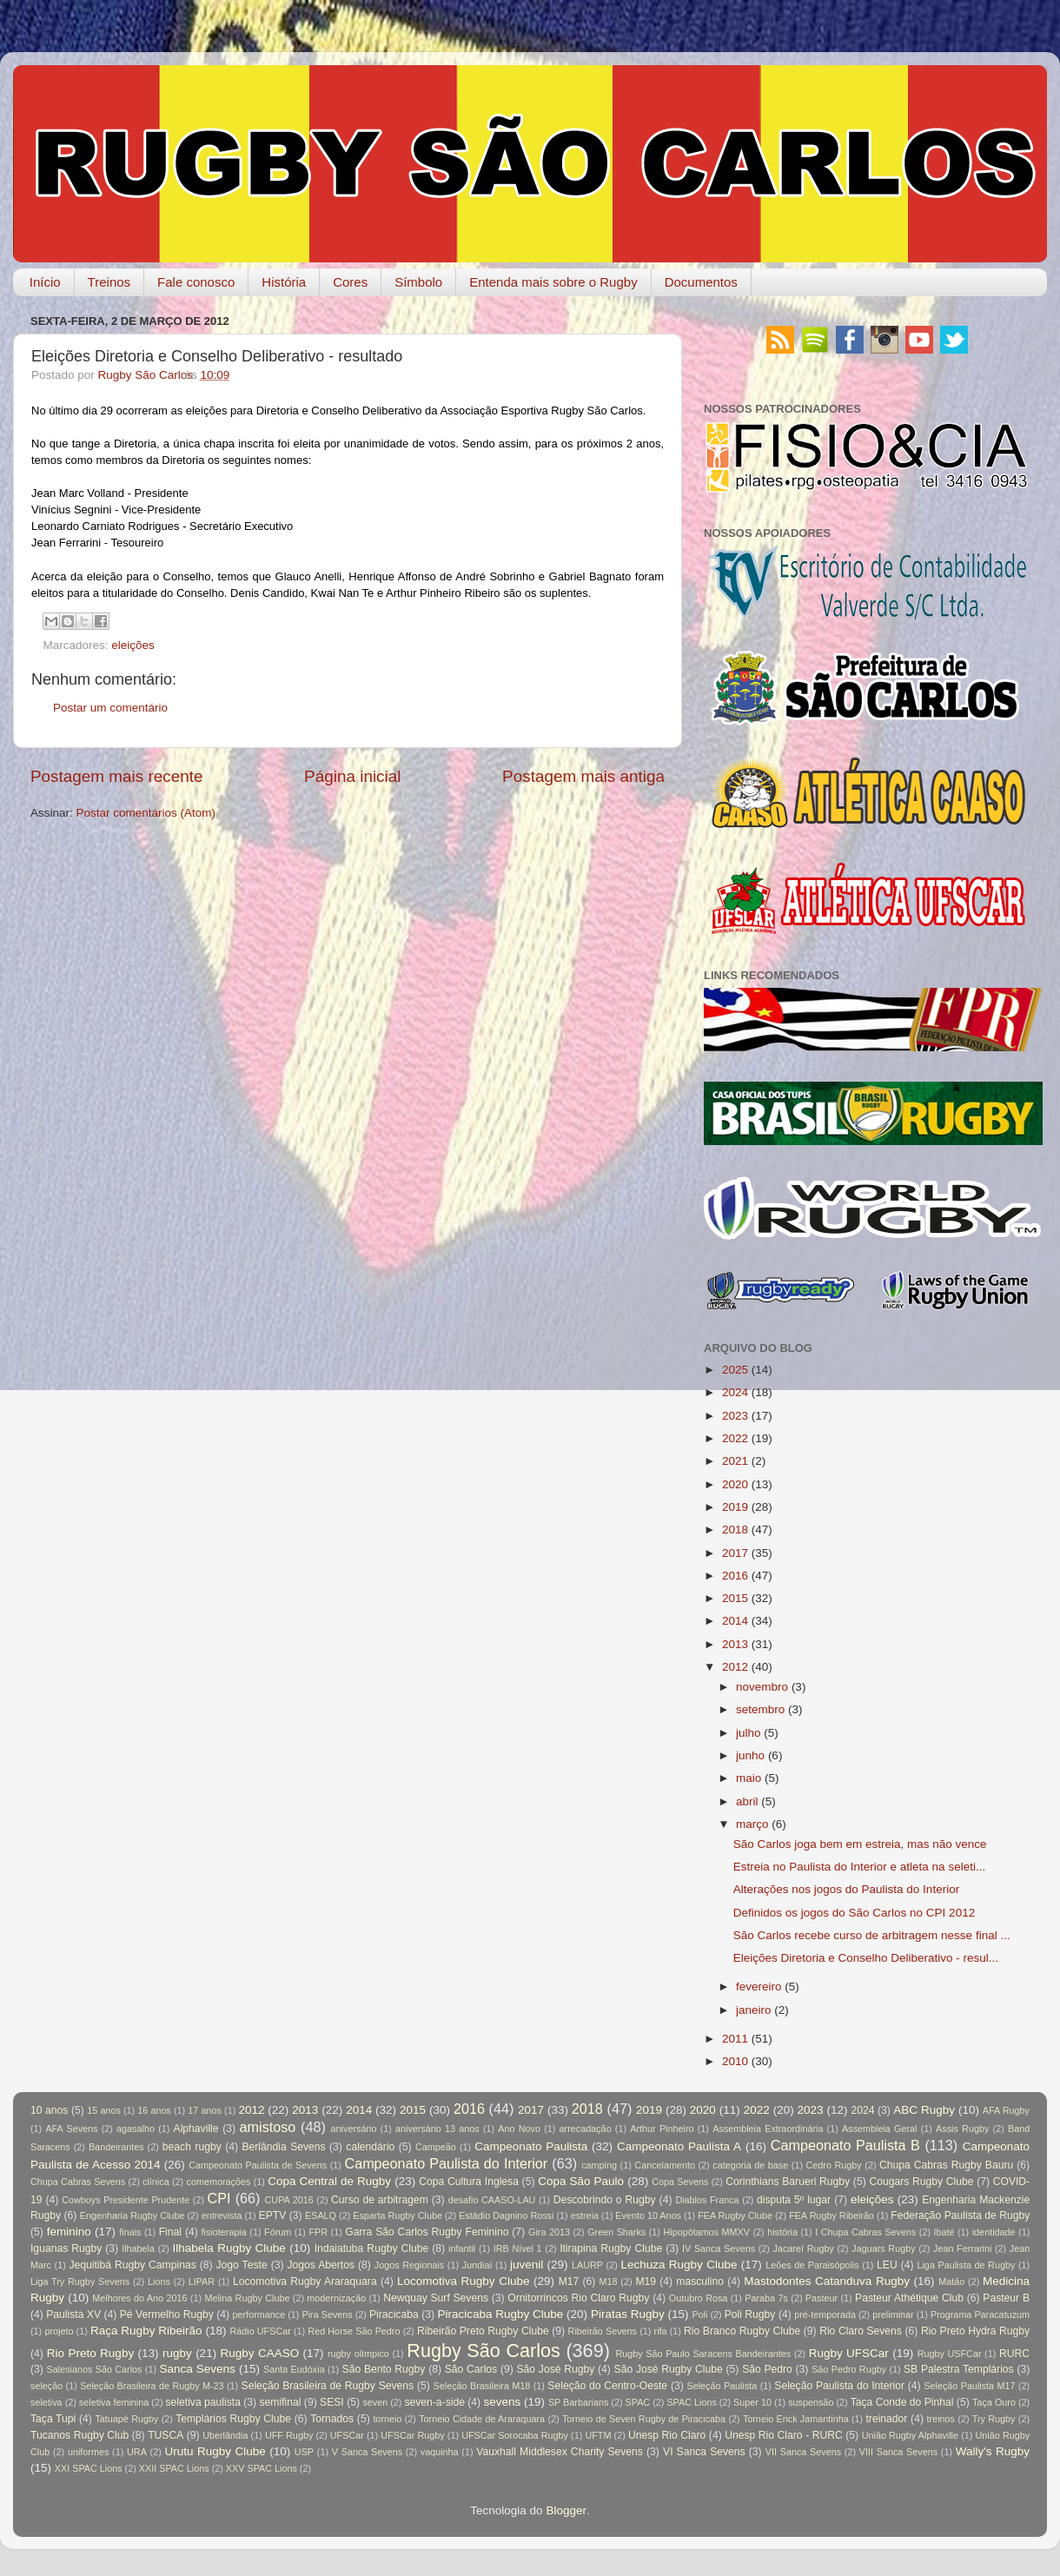  Describe the element at coordinates (469, 2181) in the screenshot. I see `Copa Cultura Inglesa` at that location.